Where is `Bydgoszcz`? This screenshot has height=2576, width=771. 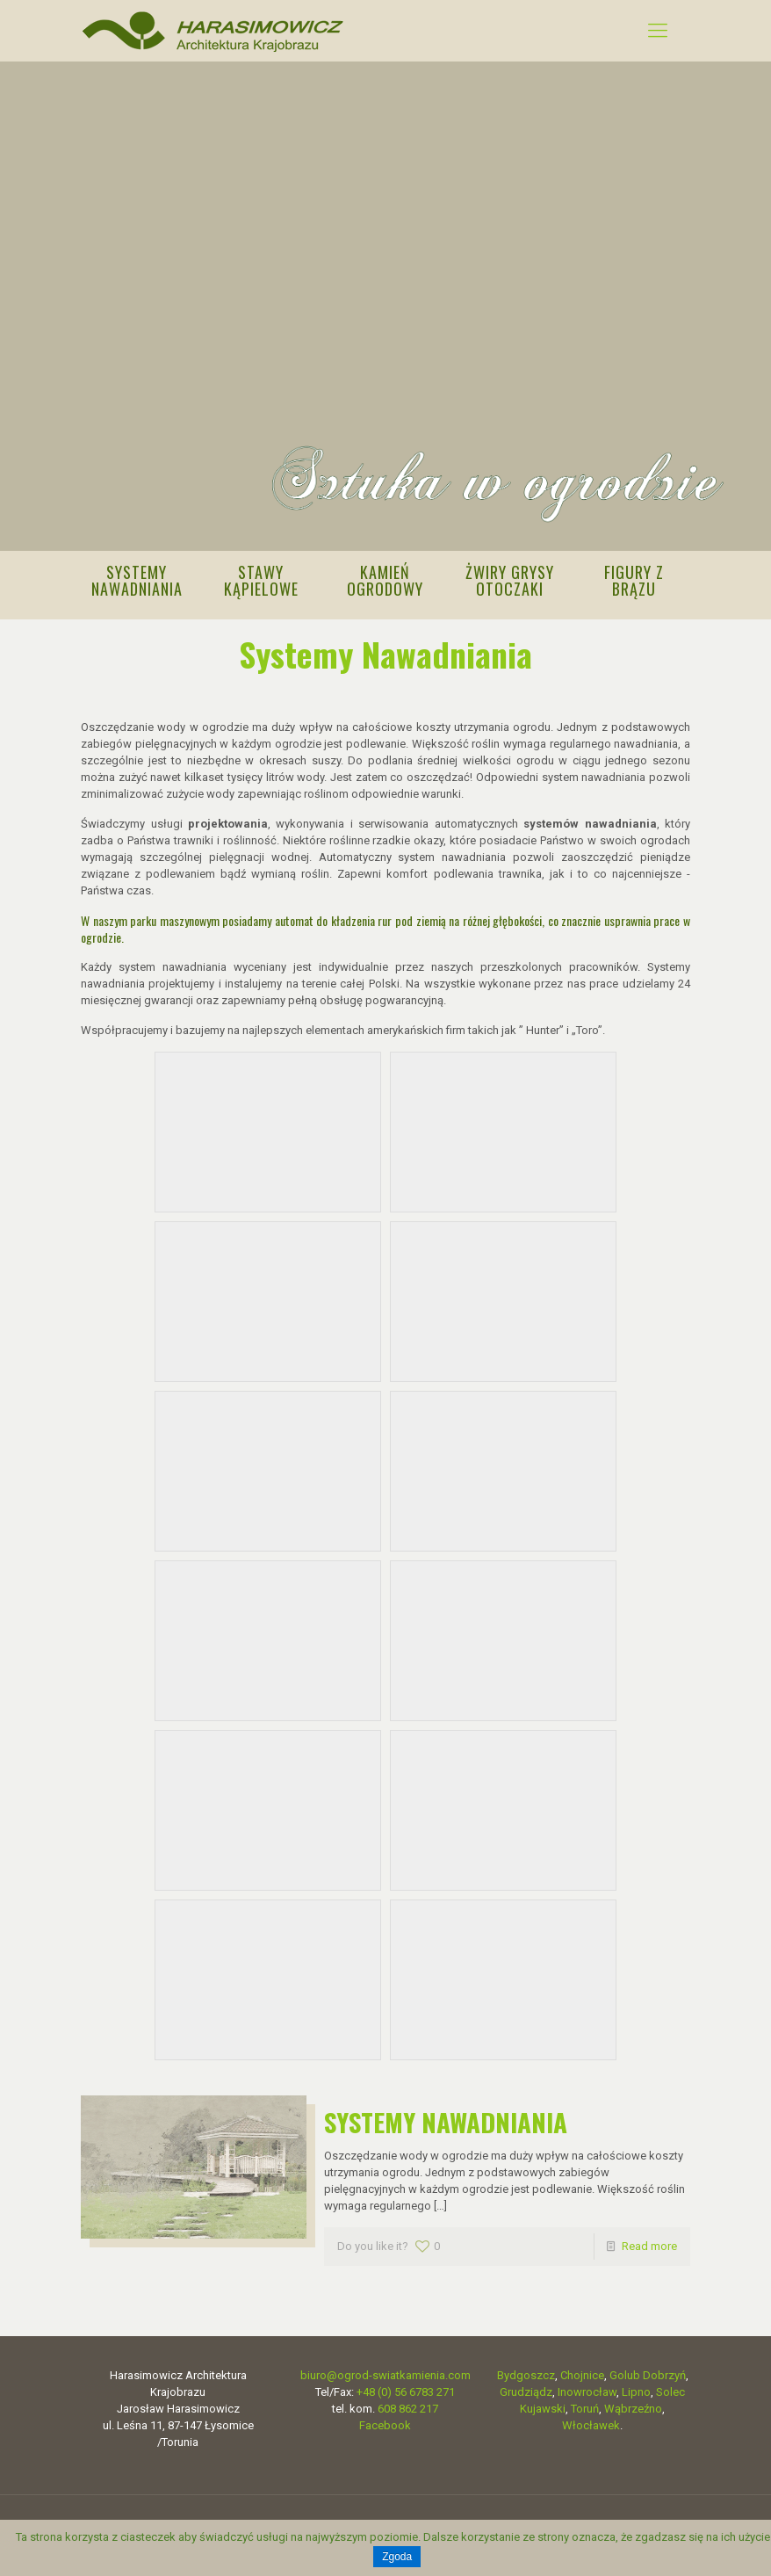
Bydgoszcz is located at coordinates (526, 2370).